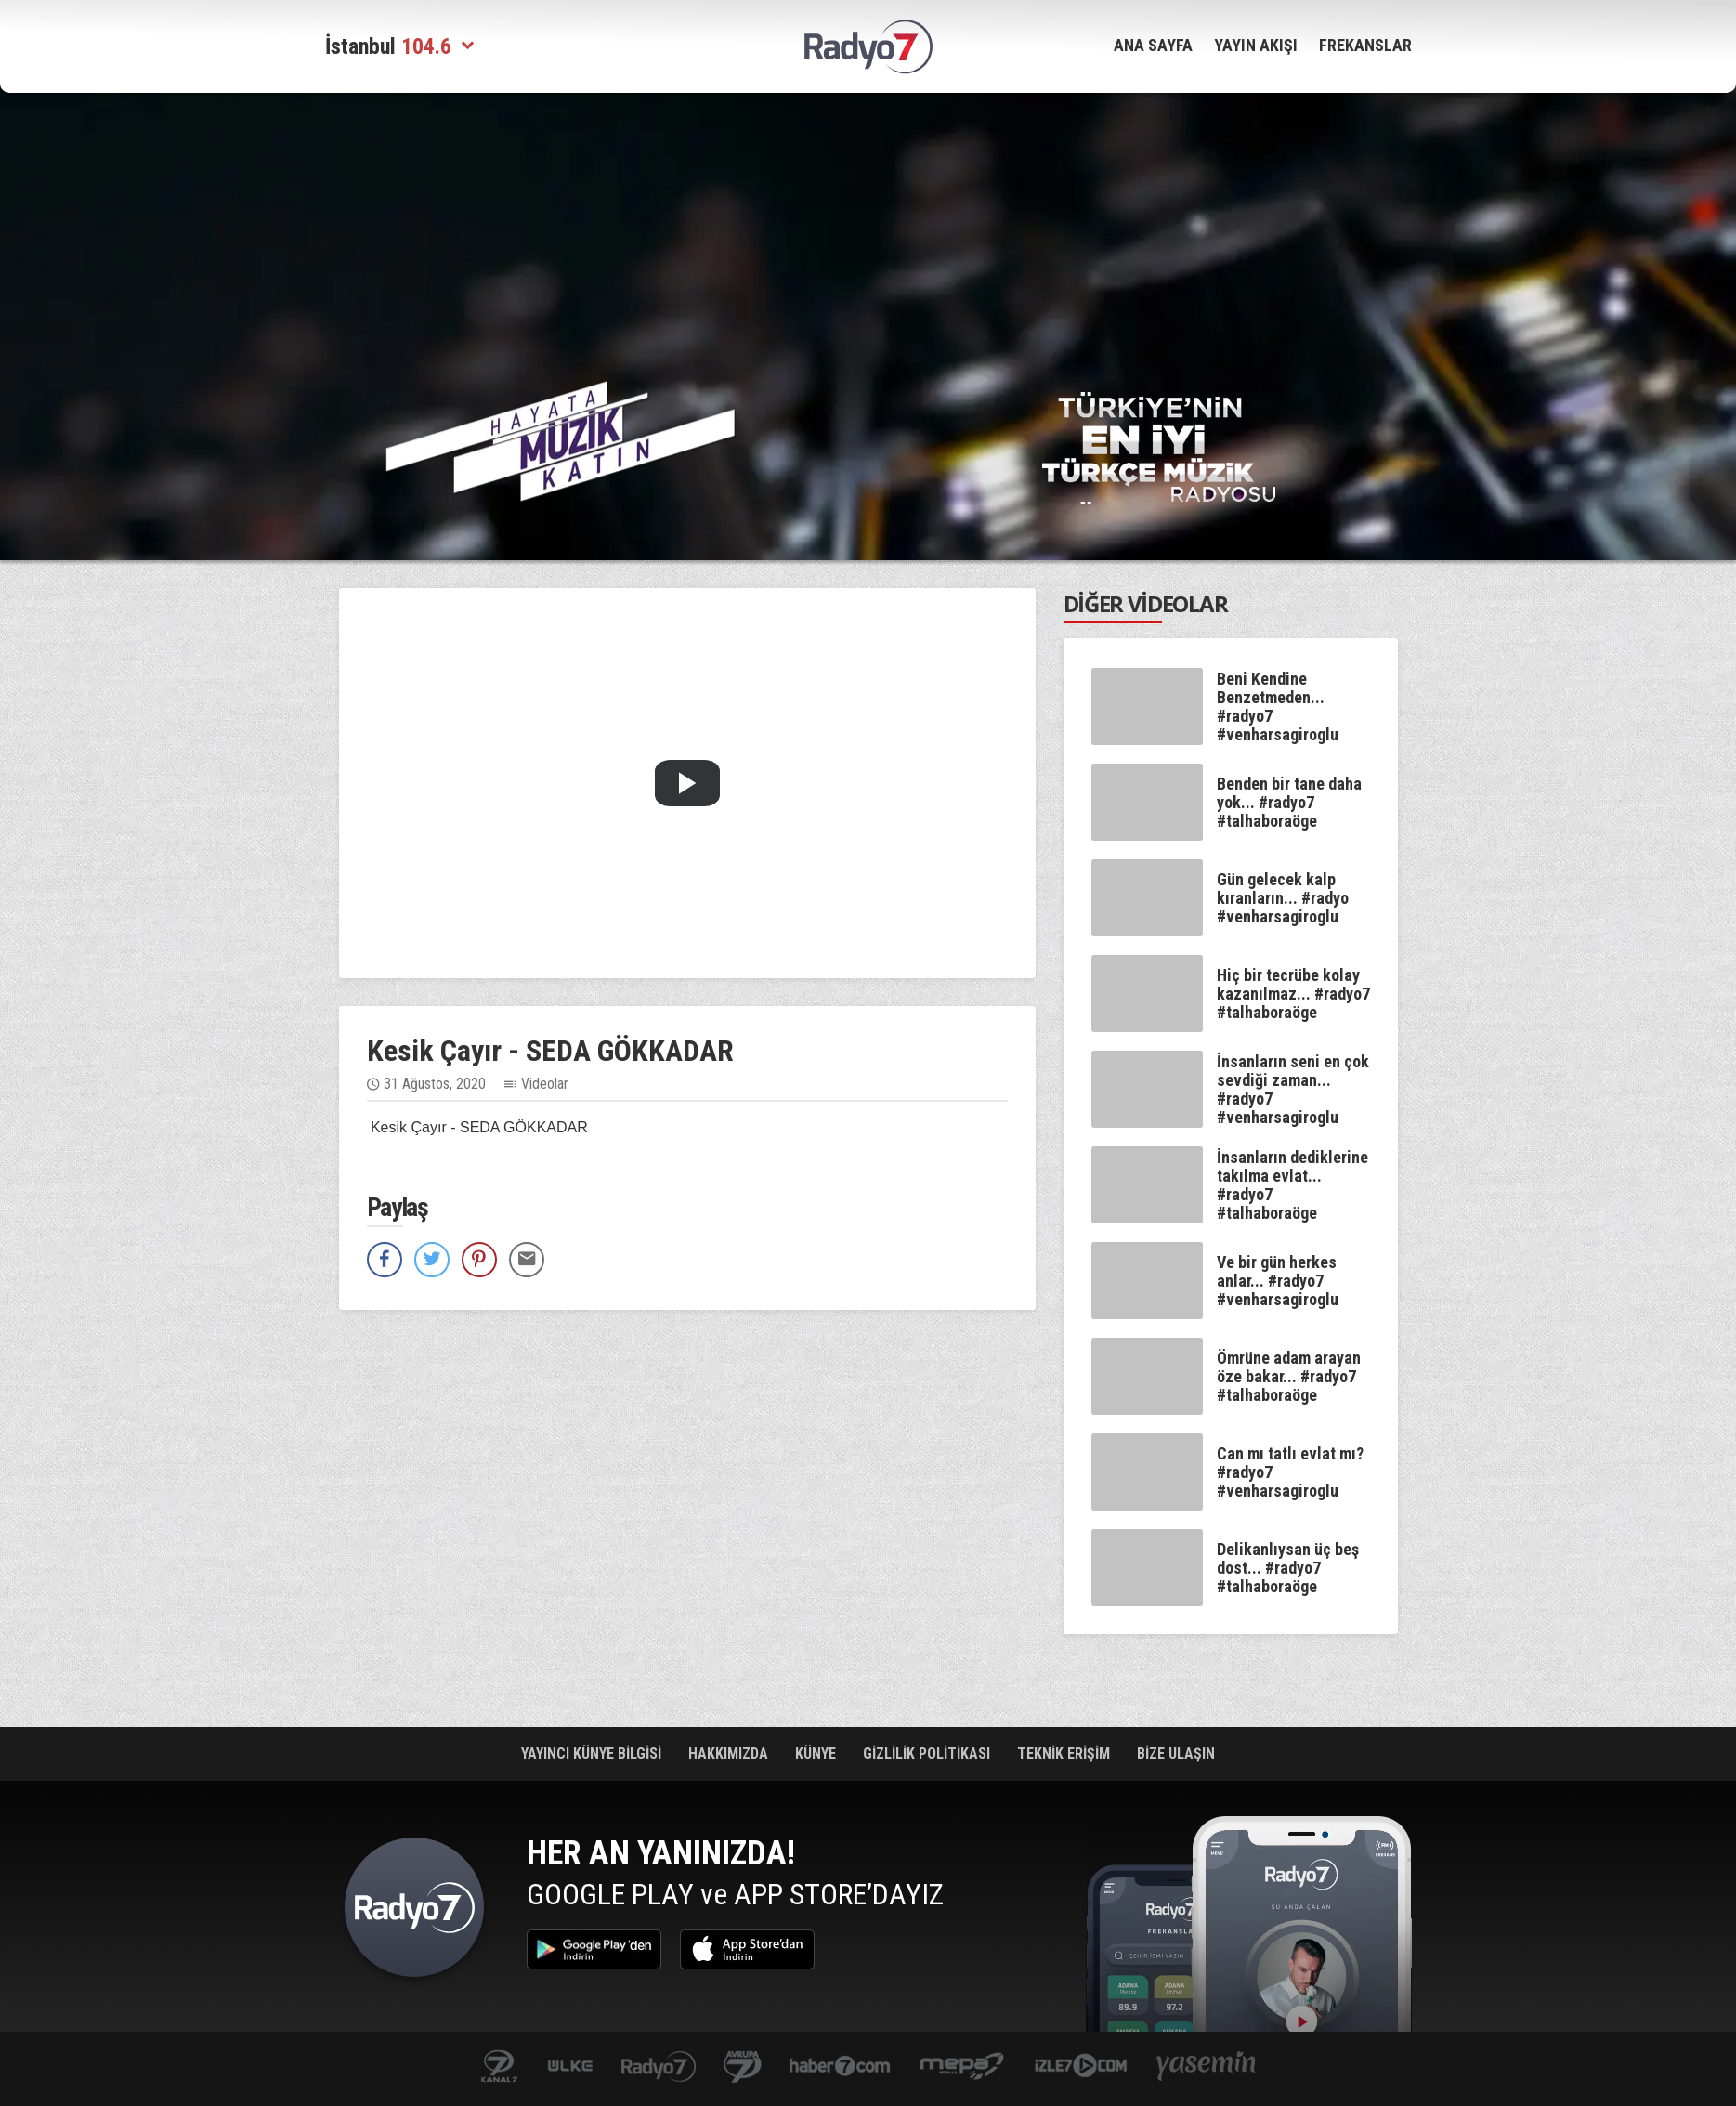 This screenshot has width=1736, height=2106. What do you see at coordinates (414, 1912) in the screenshot?
I see `Radyo 7` at bounding box center [414, 1912].